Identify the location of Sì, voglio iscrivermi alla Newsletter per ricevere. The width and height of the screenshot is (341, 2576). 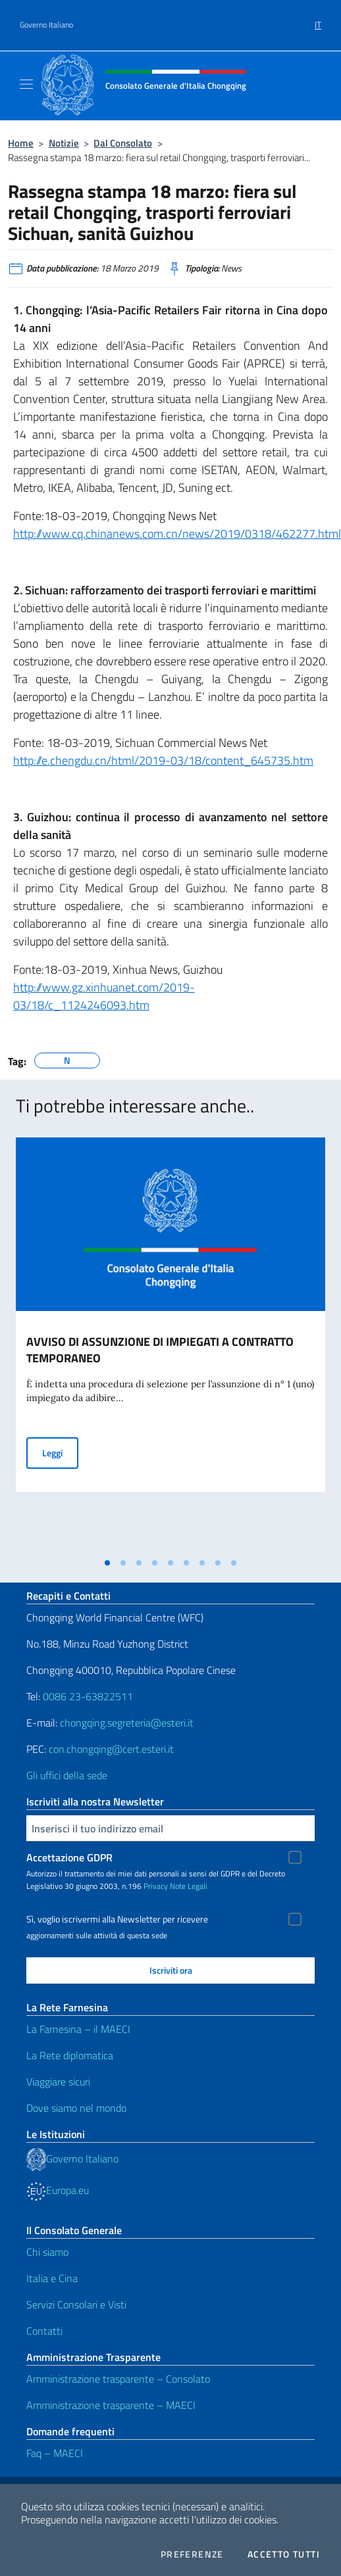
(117, 1919).